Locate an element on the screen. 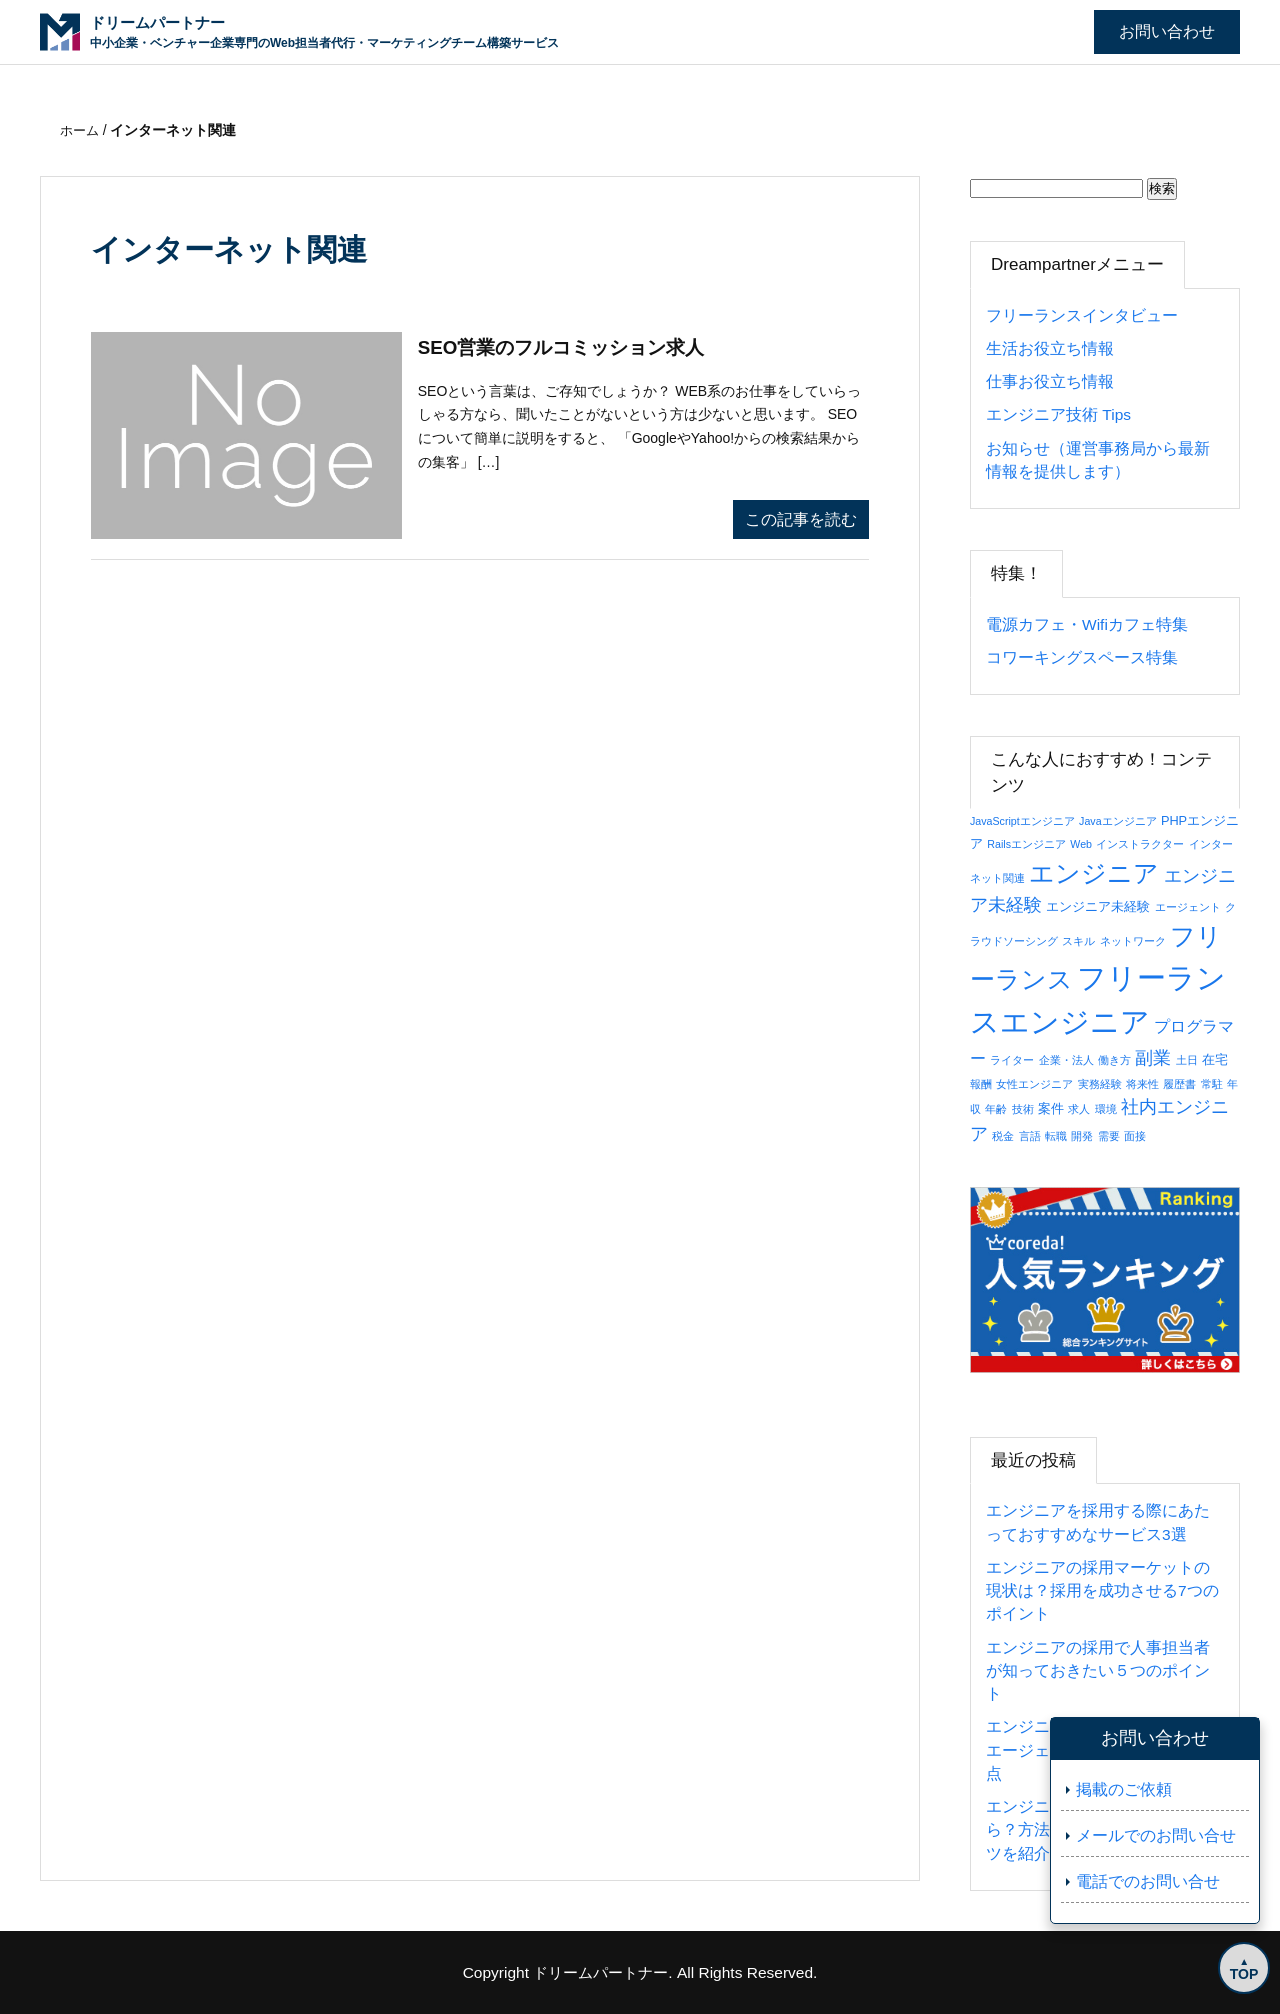  Web [Web (1個の項目)] is located at coordinates (1081, 844).